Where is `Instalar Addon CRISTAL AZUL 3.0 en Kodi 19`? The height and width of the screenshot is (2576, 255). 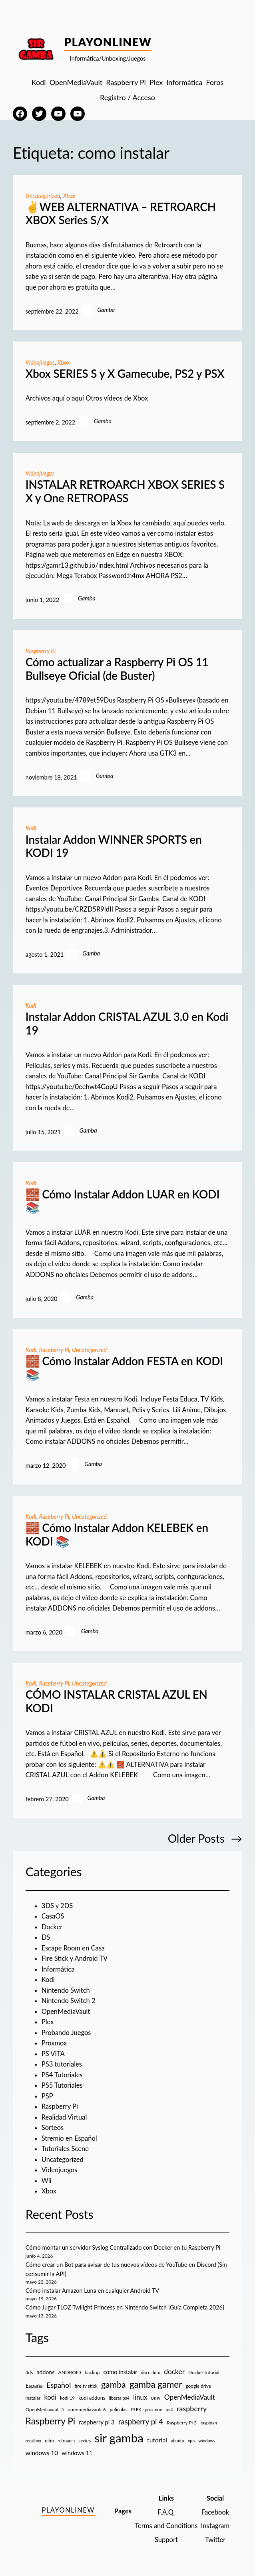
Instalar Addon CRISTAL AZUL 3.0 en Kodi 19 is located at coordinates (127, 1023).